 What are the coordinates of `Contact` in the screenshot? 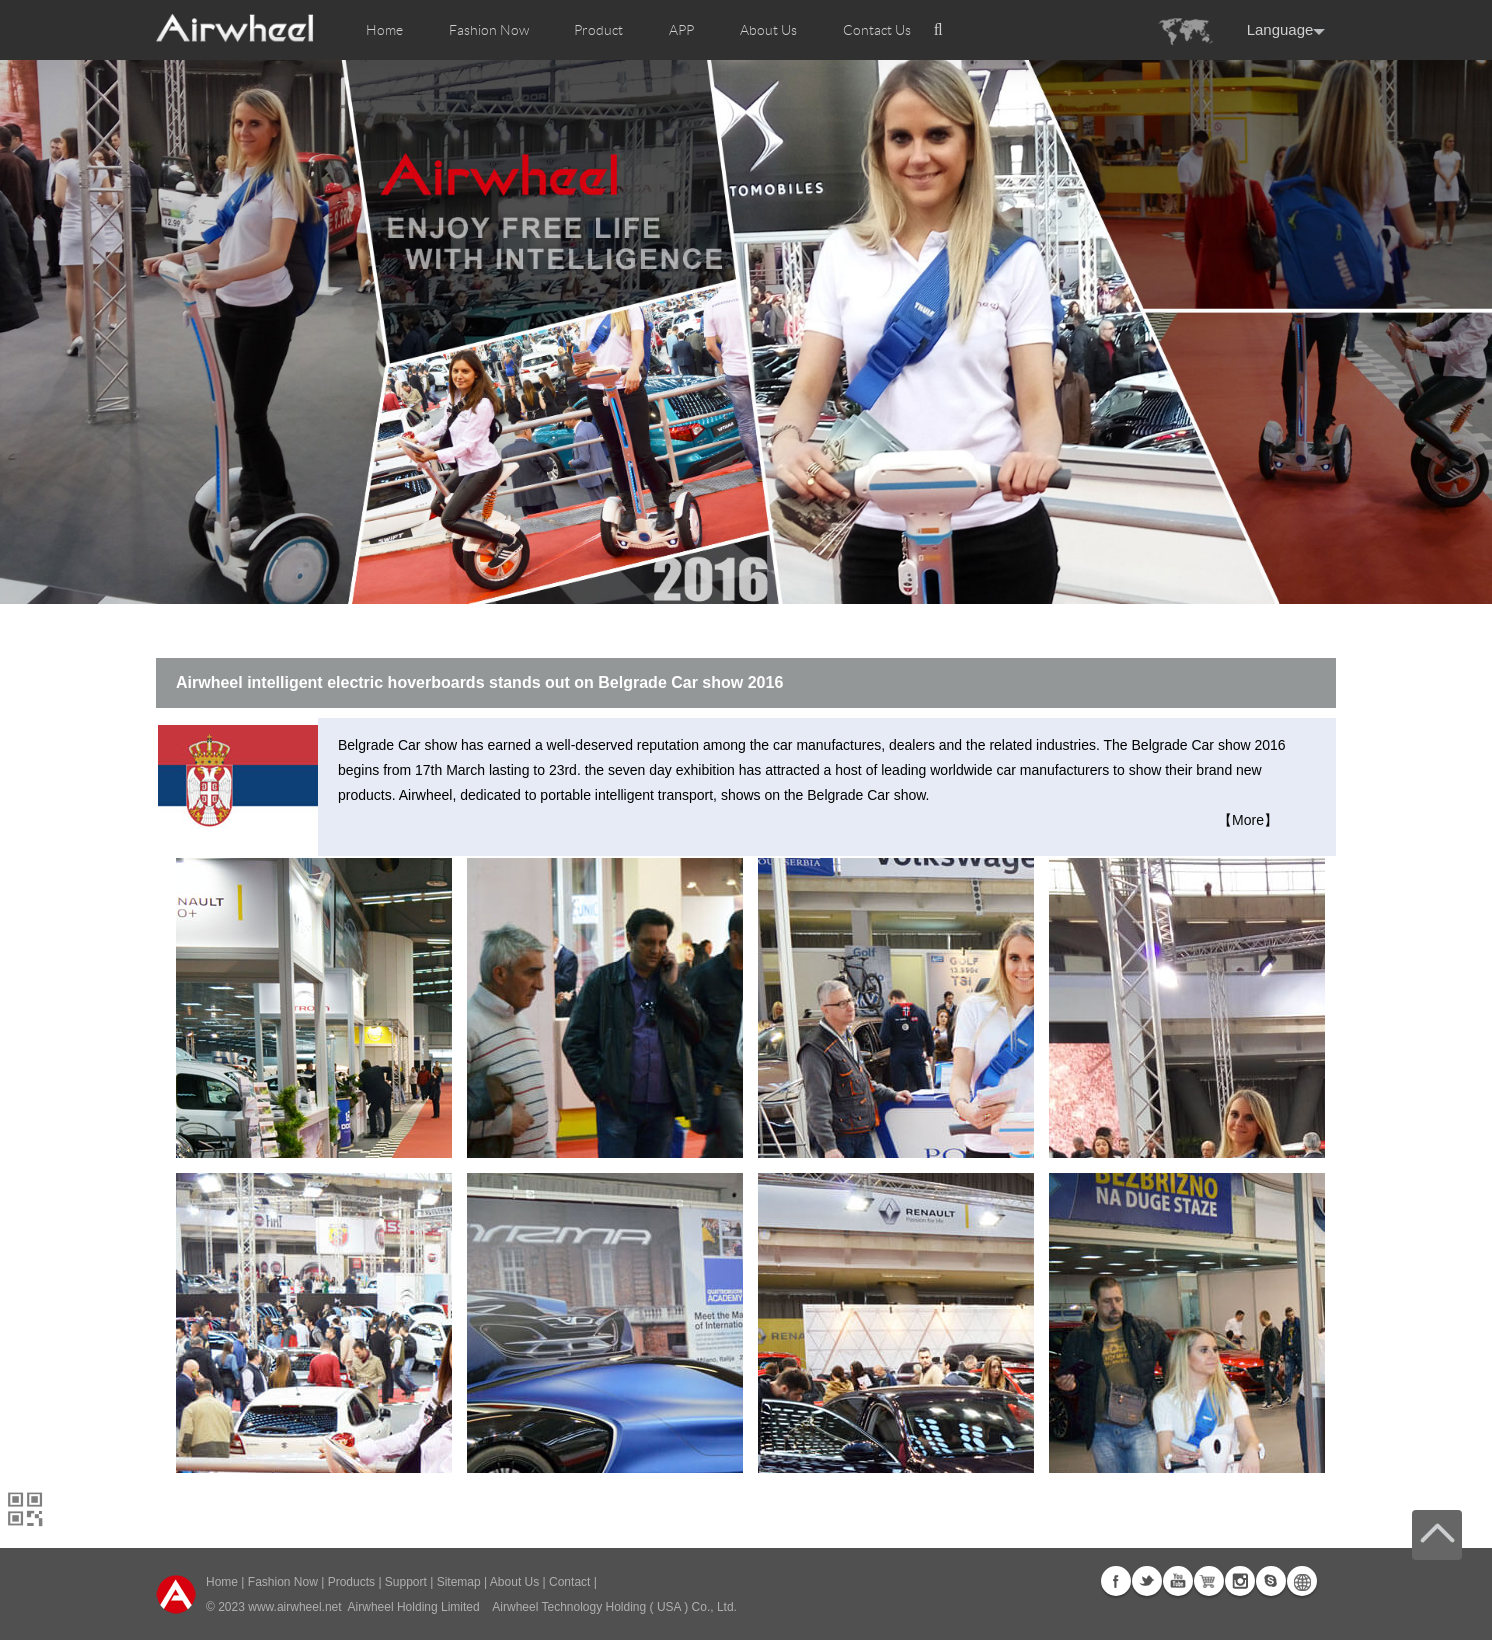 It's located at (569, 1582).